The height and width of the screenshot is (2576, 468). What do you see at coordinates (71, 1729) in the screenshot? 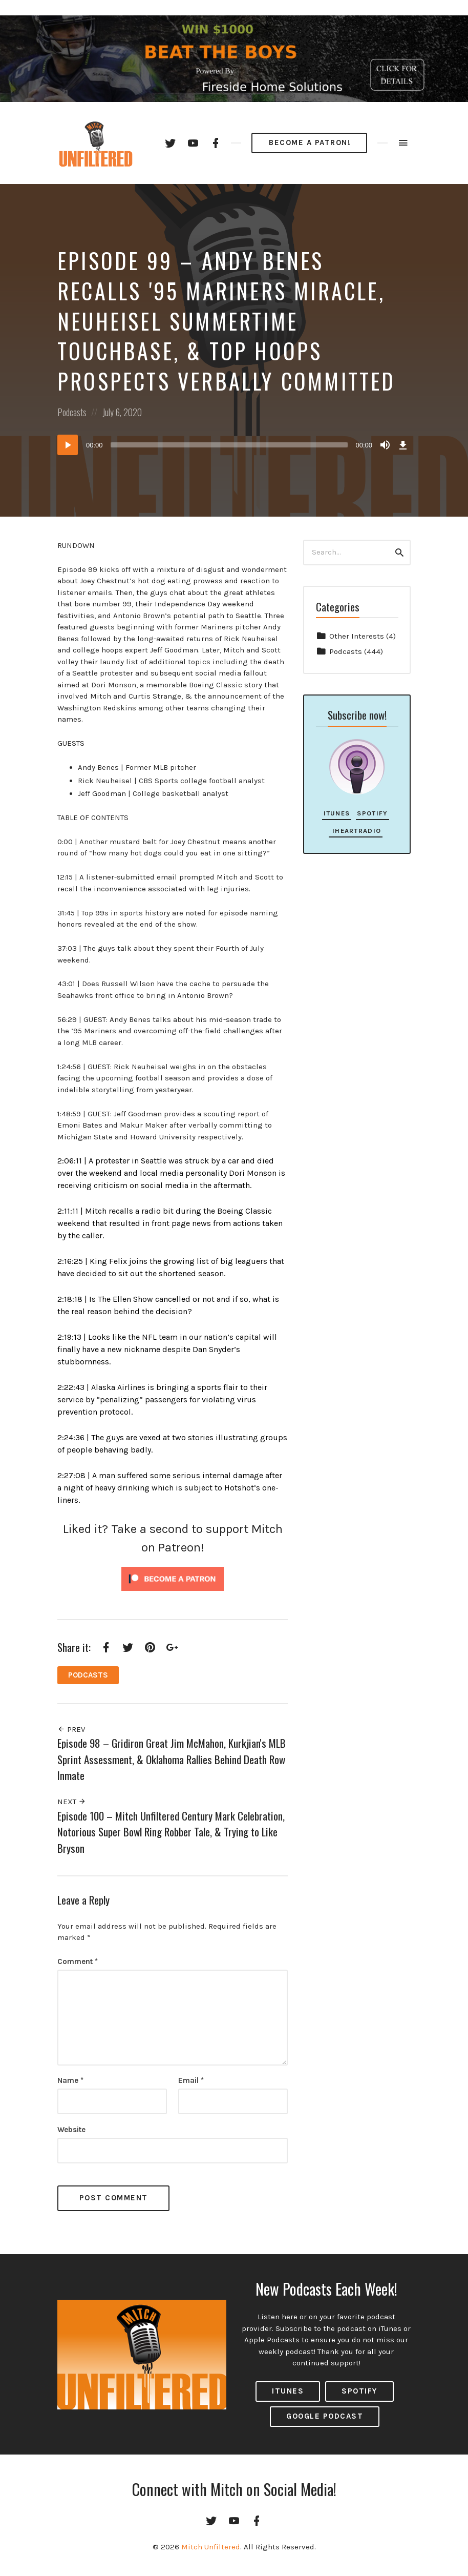
I see `Prev` at bounding box center [71, 1729].